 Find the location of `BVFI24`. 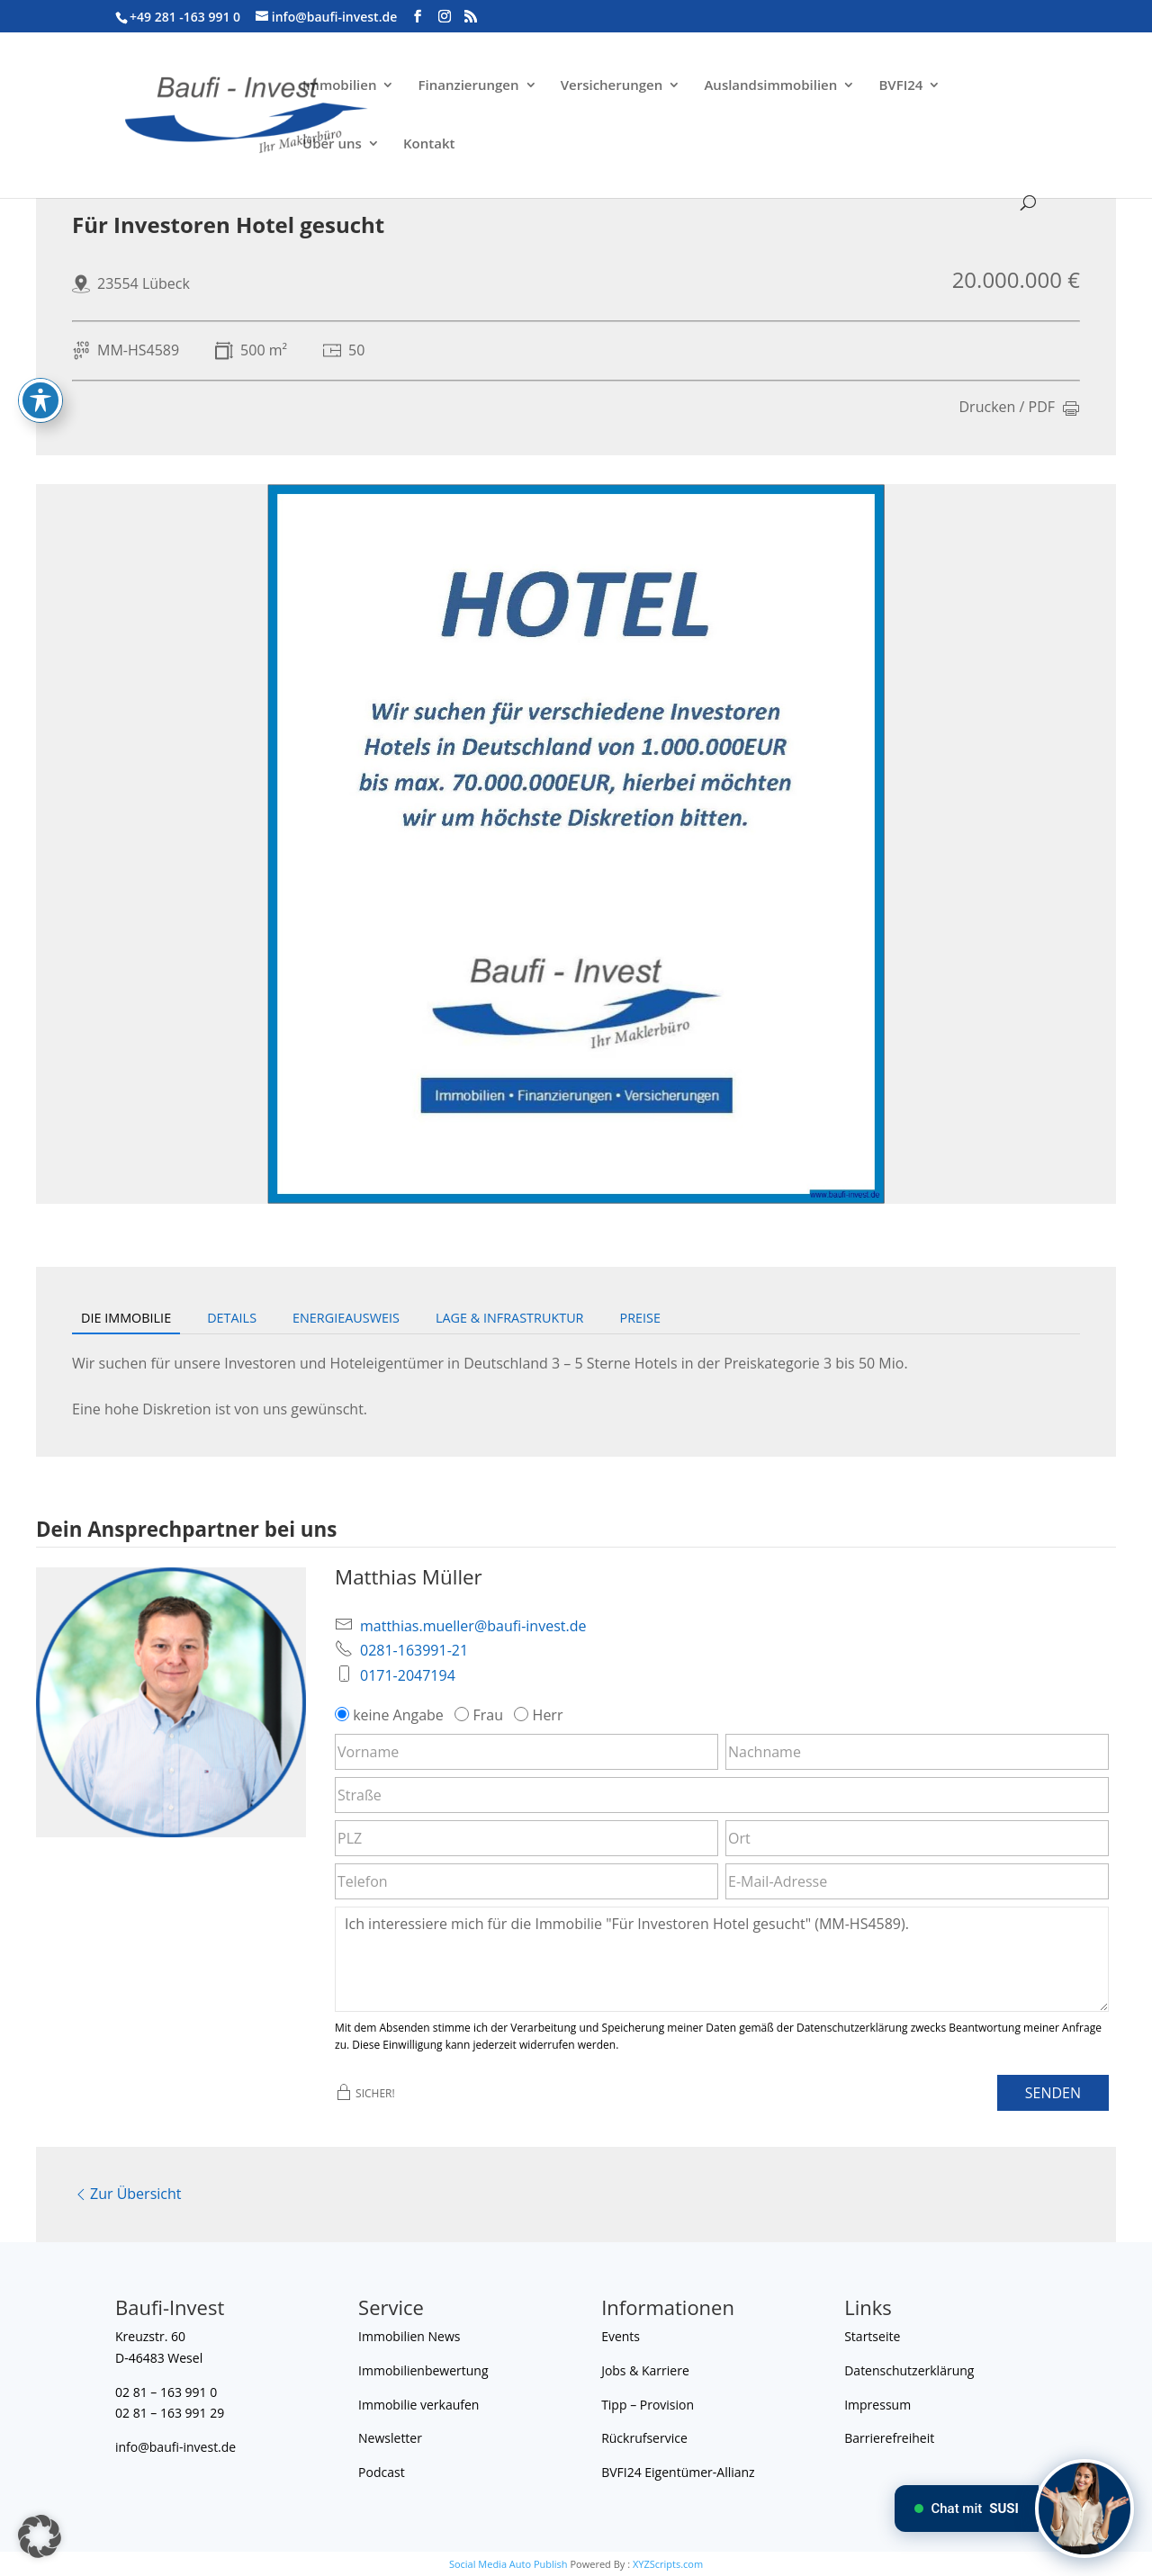

BVFI24 is located at coordinates (900, 86).